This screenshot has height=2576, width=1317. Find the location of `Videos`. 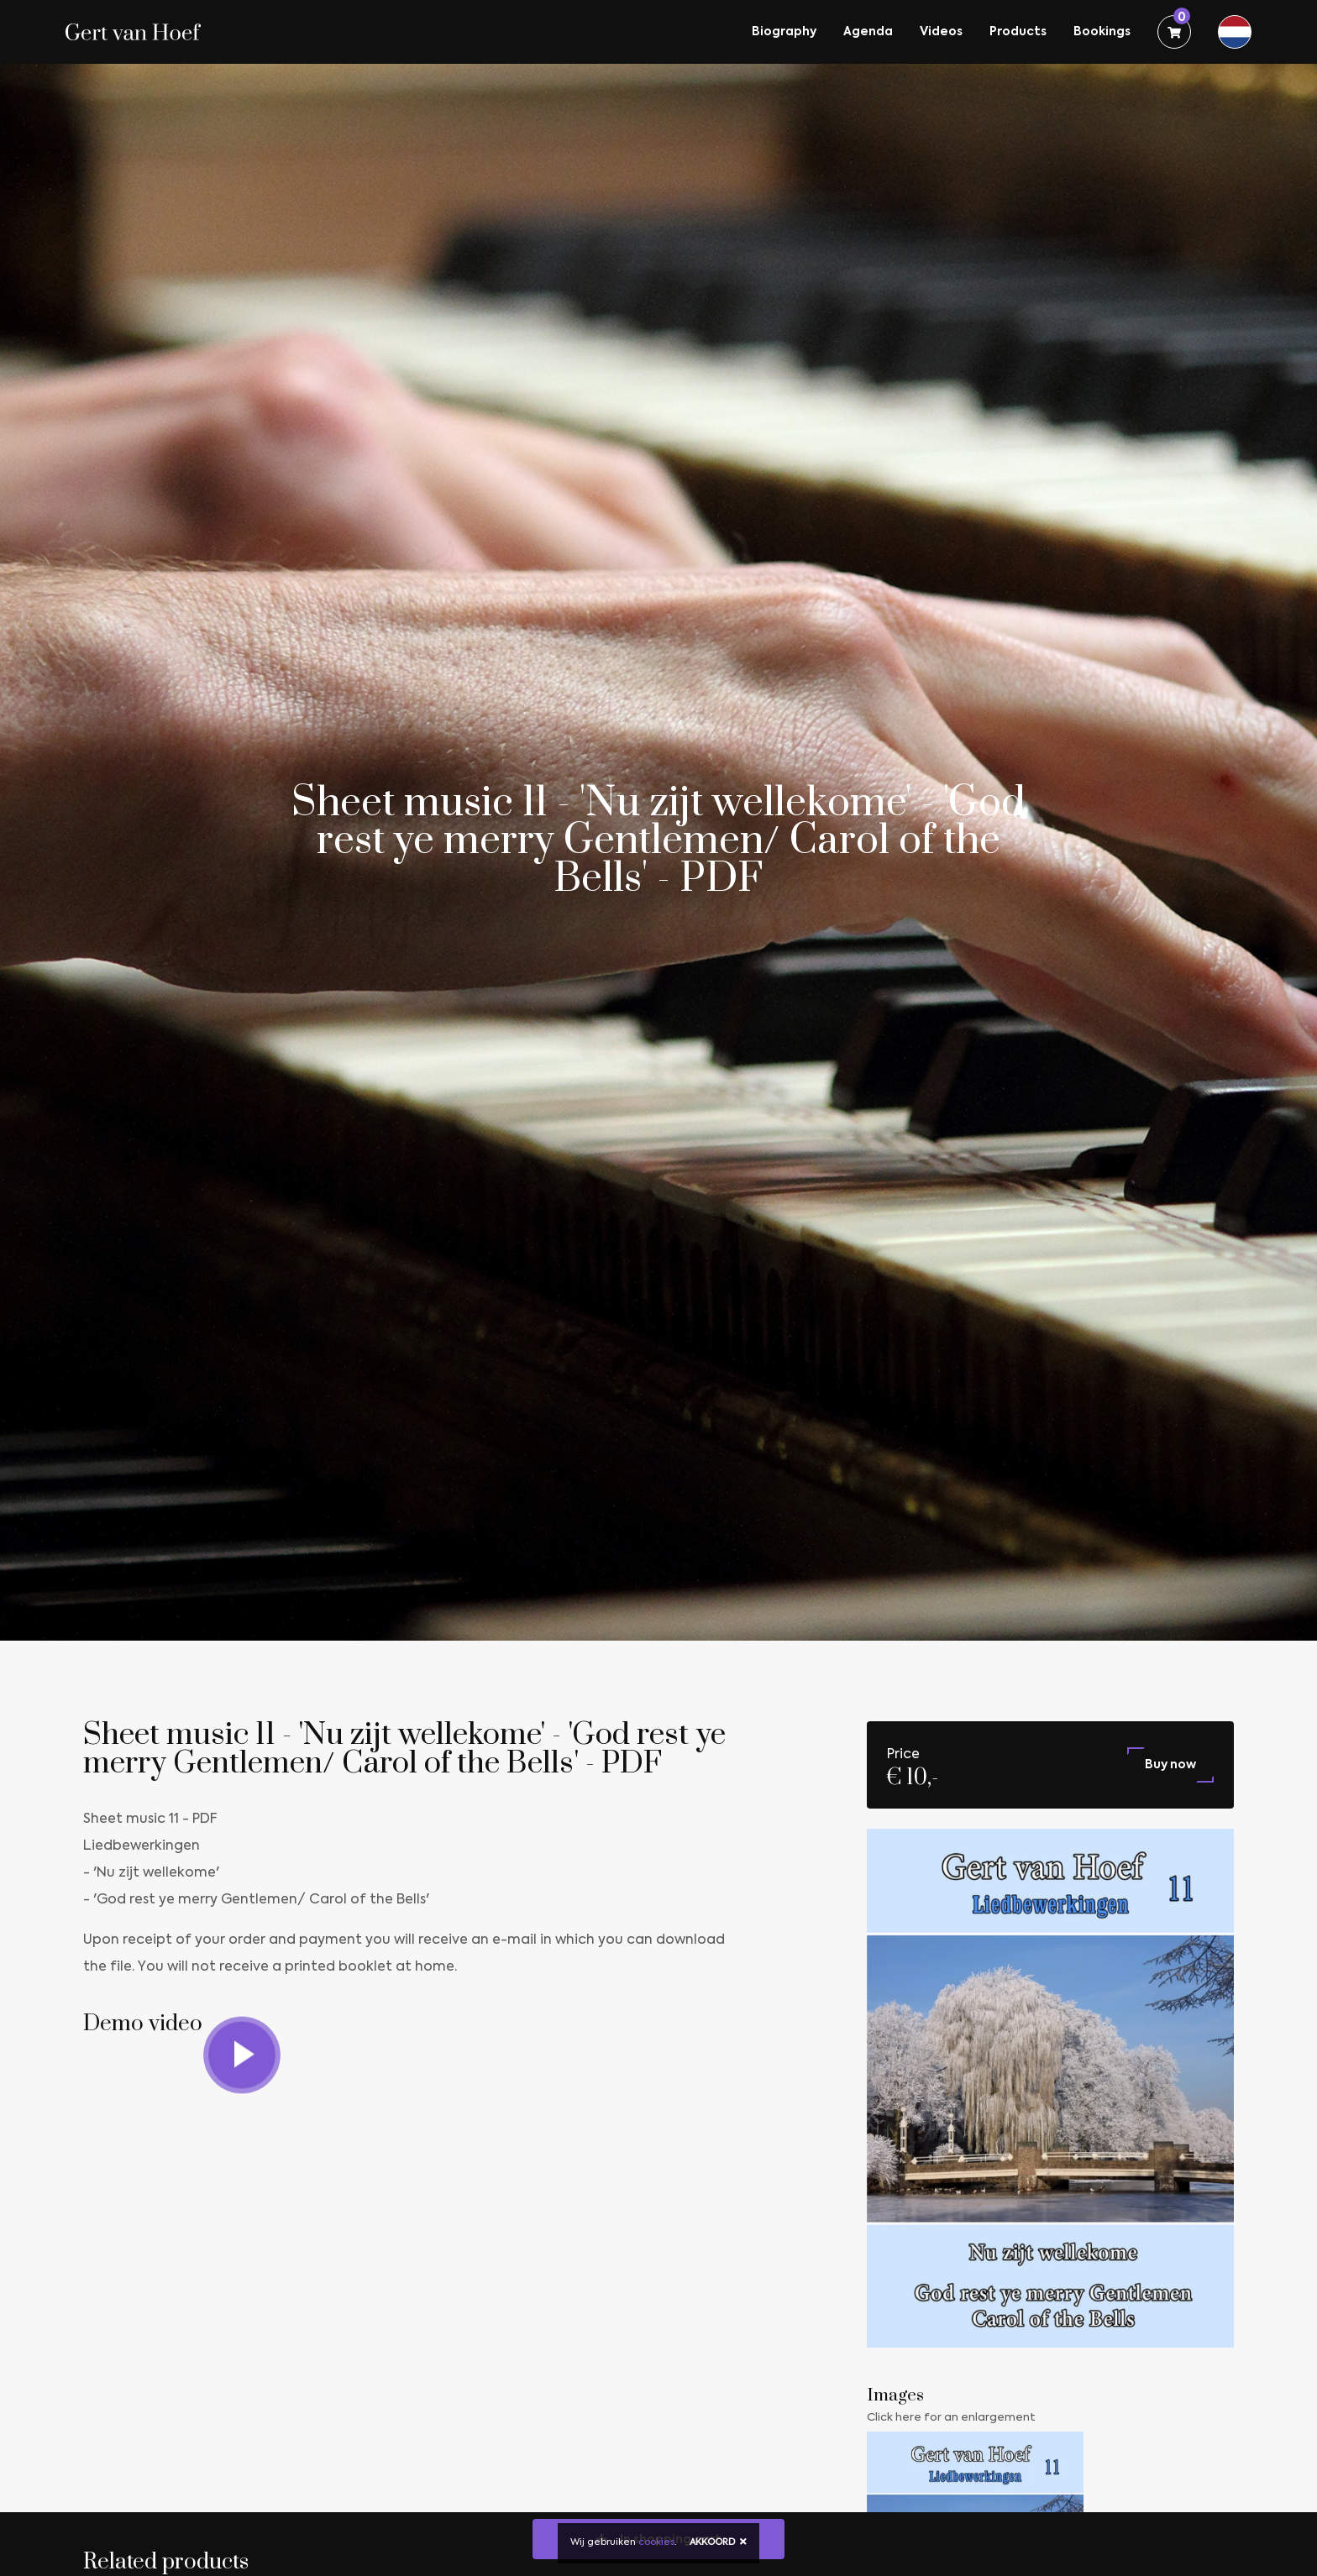

Videos is located at coordinates (941, 32).